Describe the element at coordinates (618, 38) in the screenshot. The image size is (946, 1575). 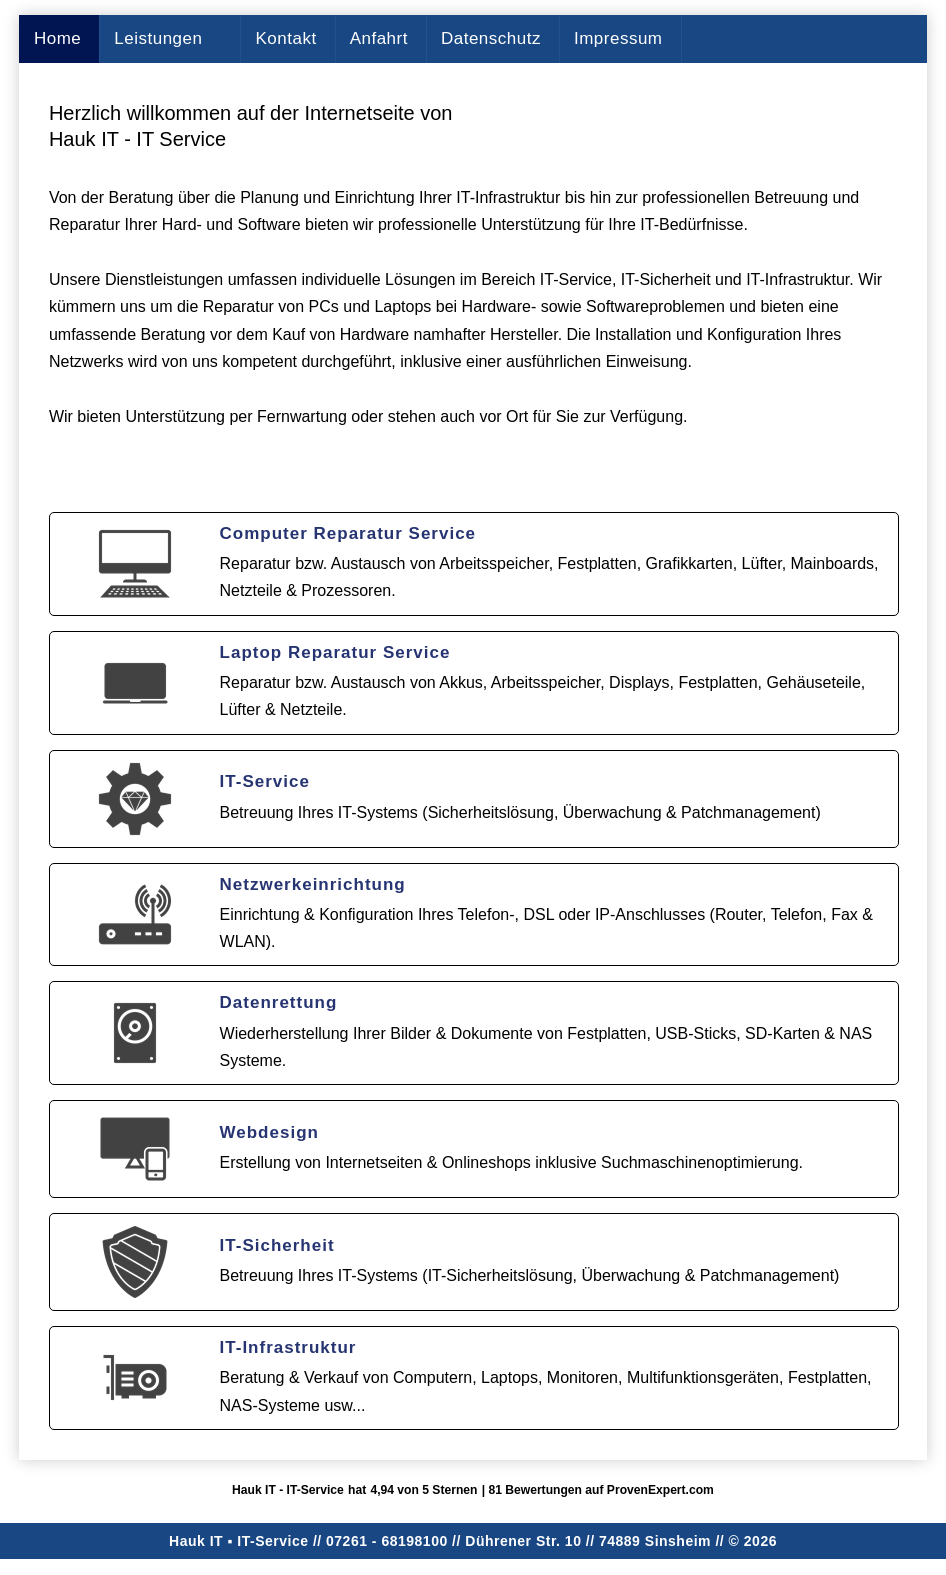
I see `Impressum` at that location.